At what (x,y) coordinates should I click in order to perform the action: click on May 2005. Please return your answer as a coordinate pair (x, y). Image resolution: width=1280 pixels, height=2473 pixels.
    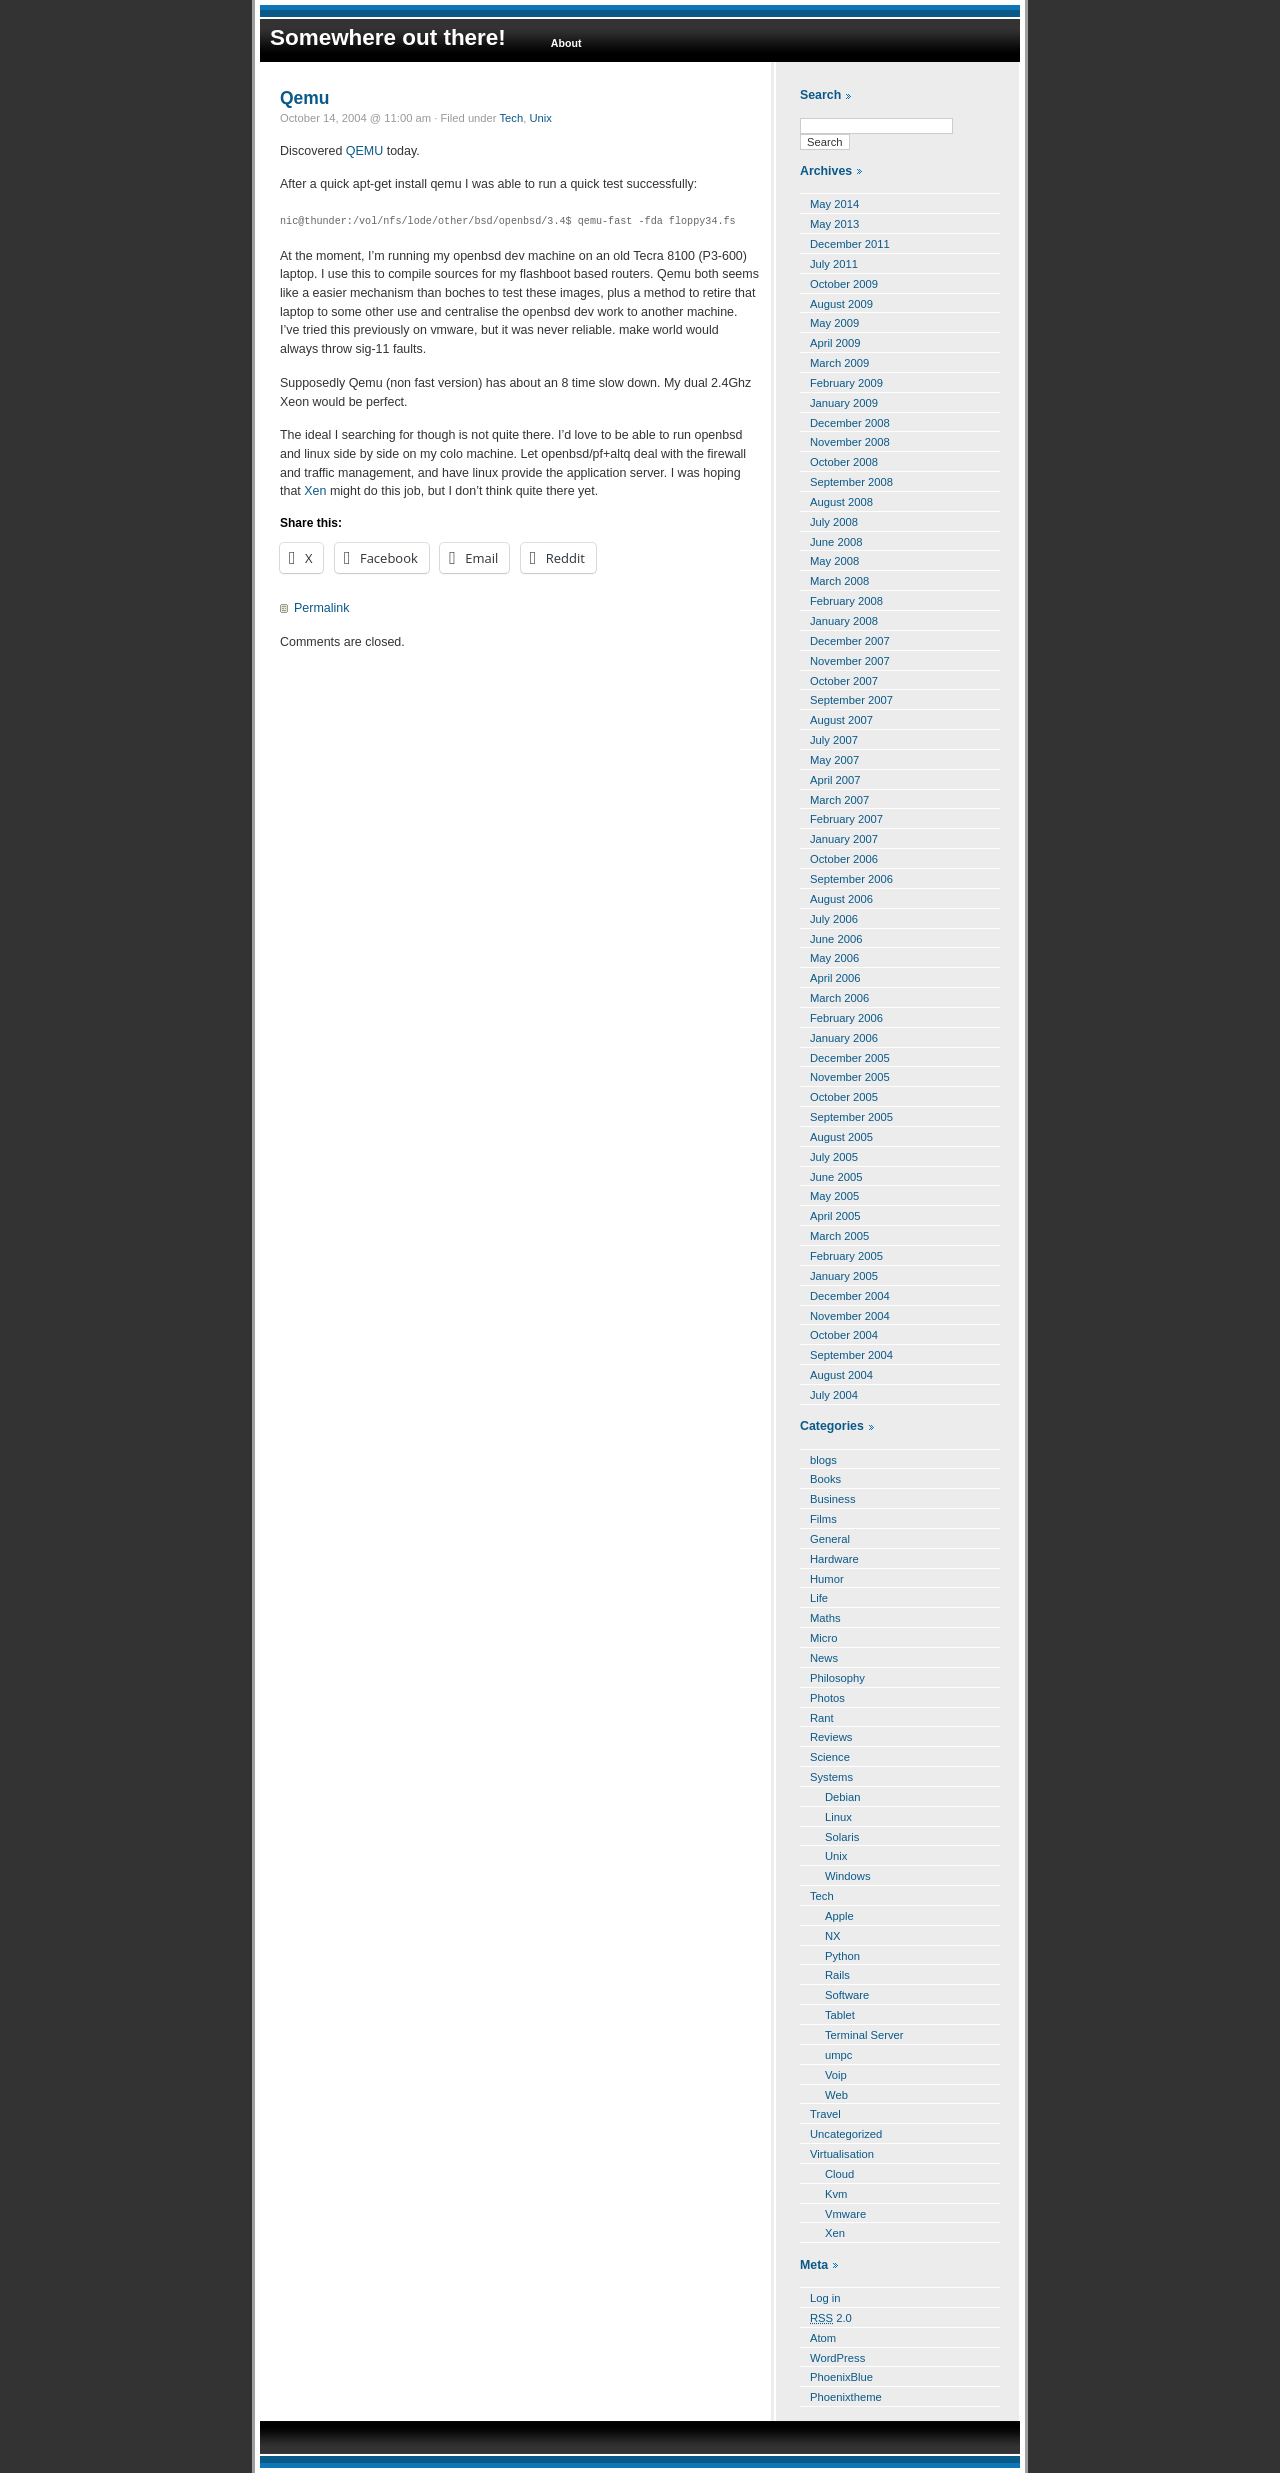
    Looking at the image, I should click on (834, 1196).